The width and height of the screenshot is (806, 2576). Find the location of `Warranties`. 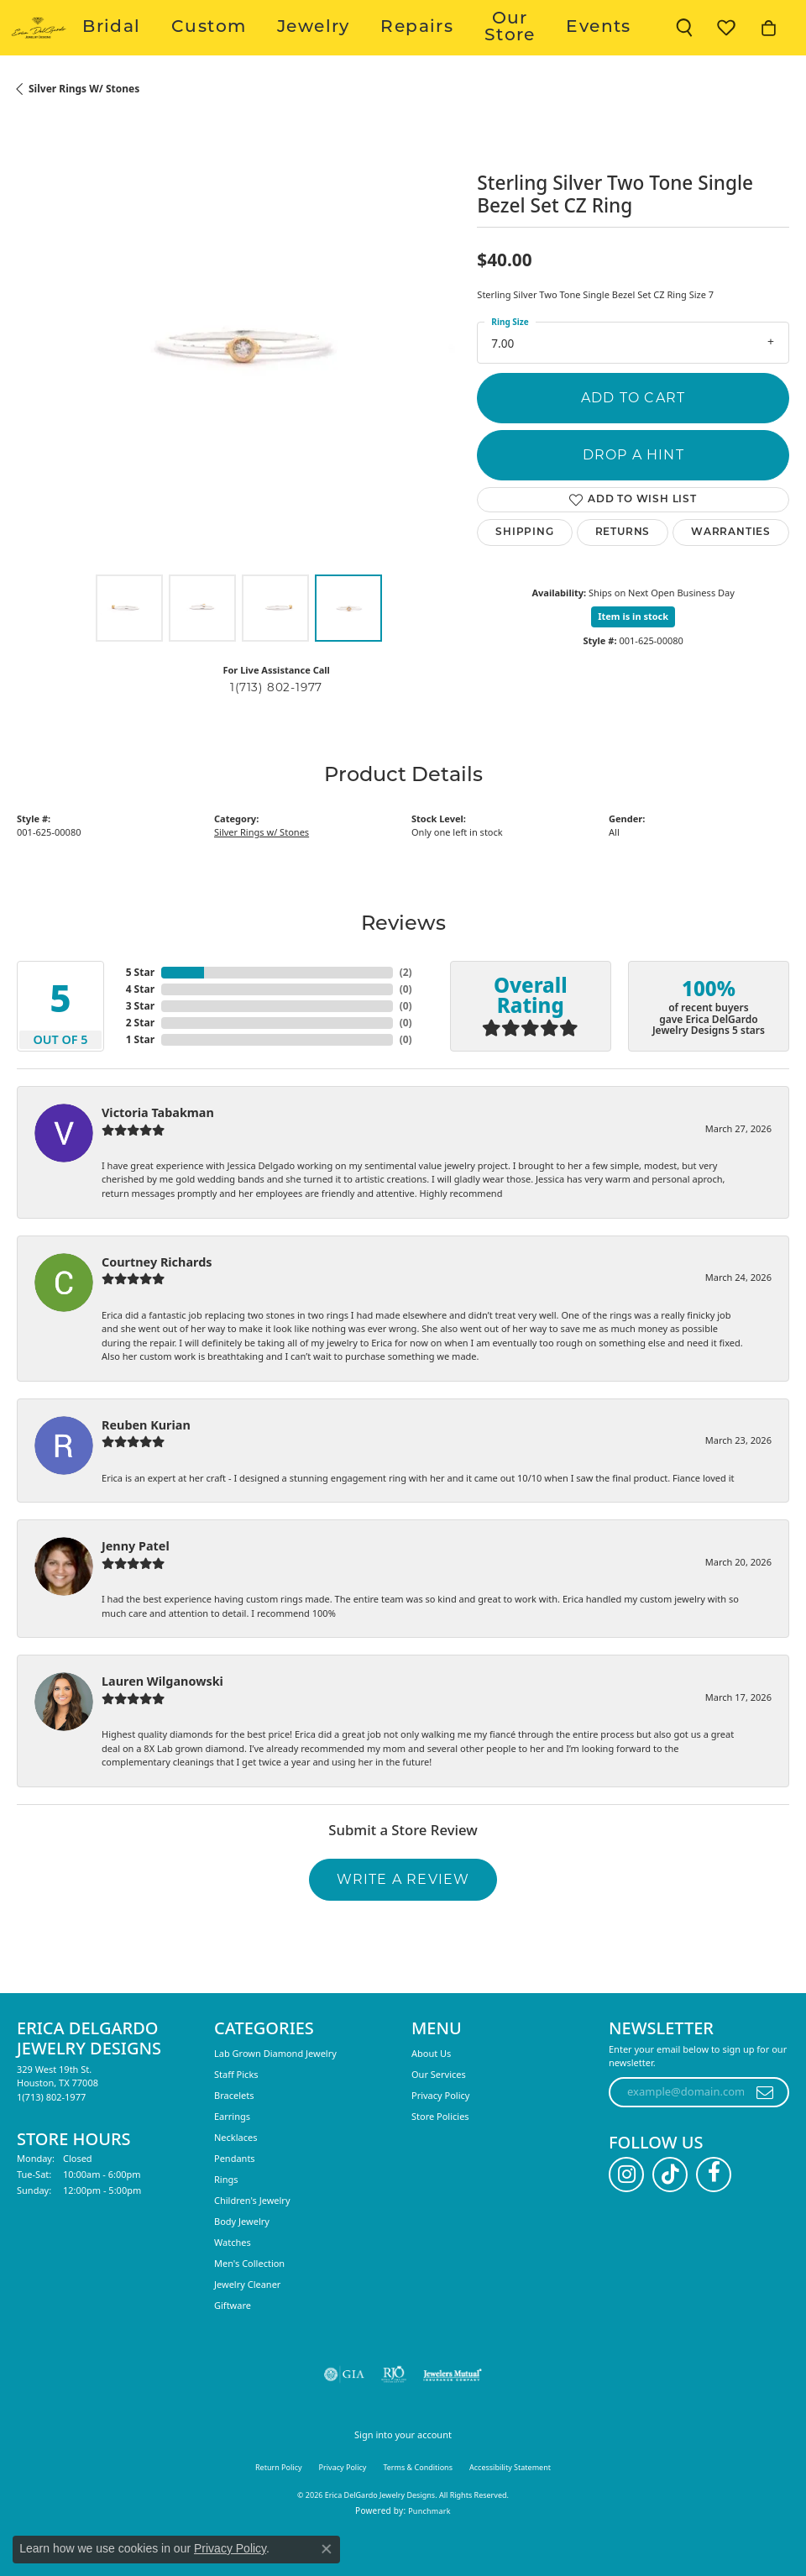

Warranties is located at coordinates (731, 569).